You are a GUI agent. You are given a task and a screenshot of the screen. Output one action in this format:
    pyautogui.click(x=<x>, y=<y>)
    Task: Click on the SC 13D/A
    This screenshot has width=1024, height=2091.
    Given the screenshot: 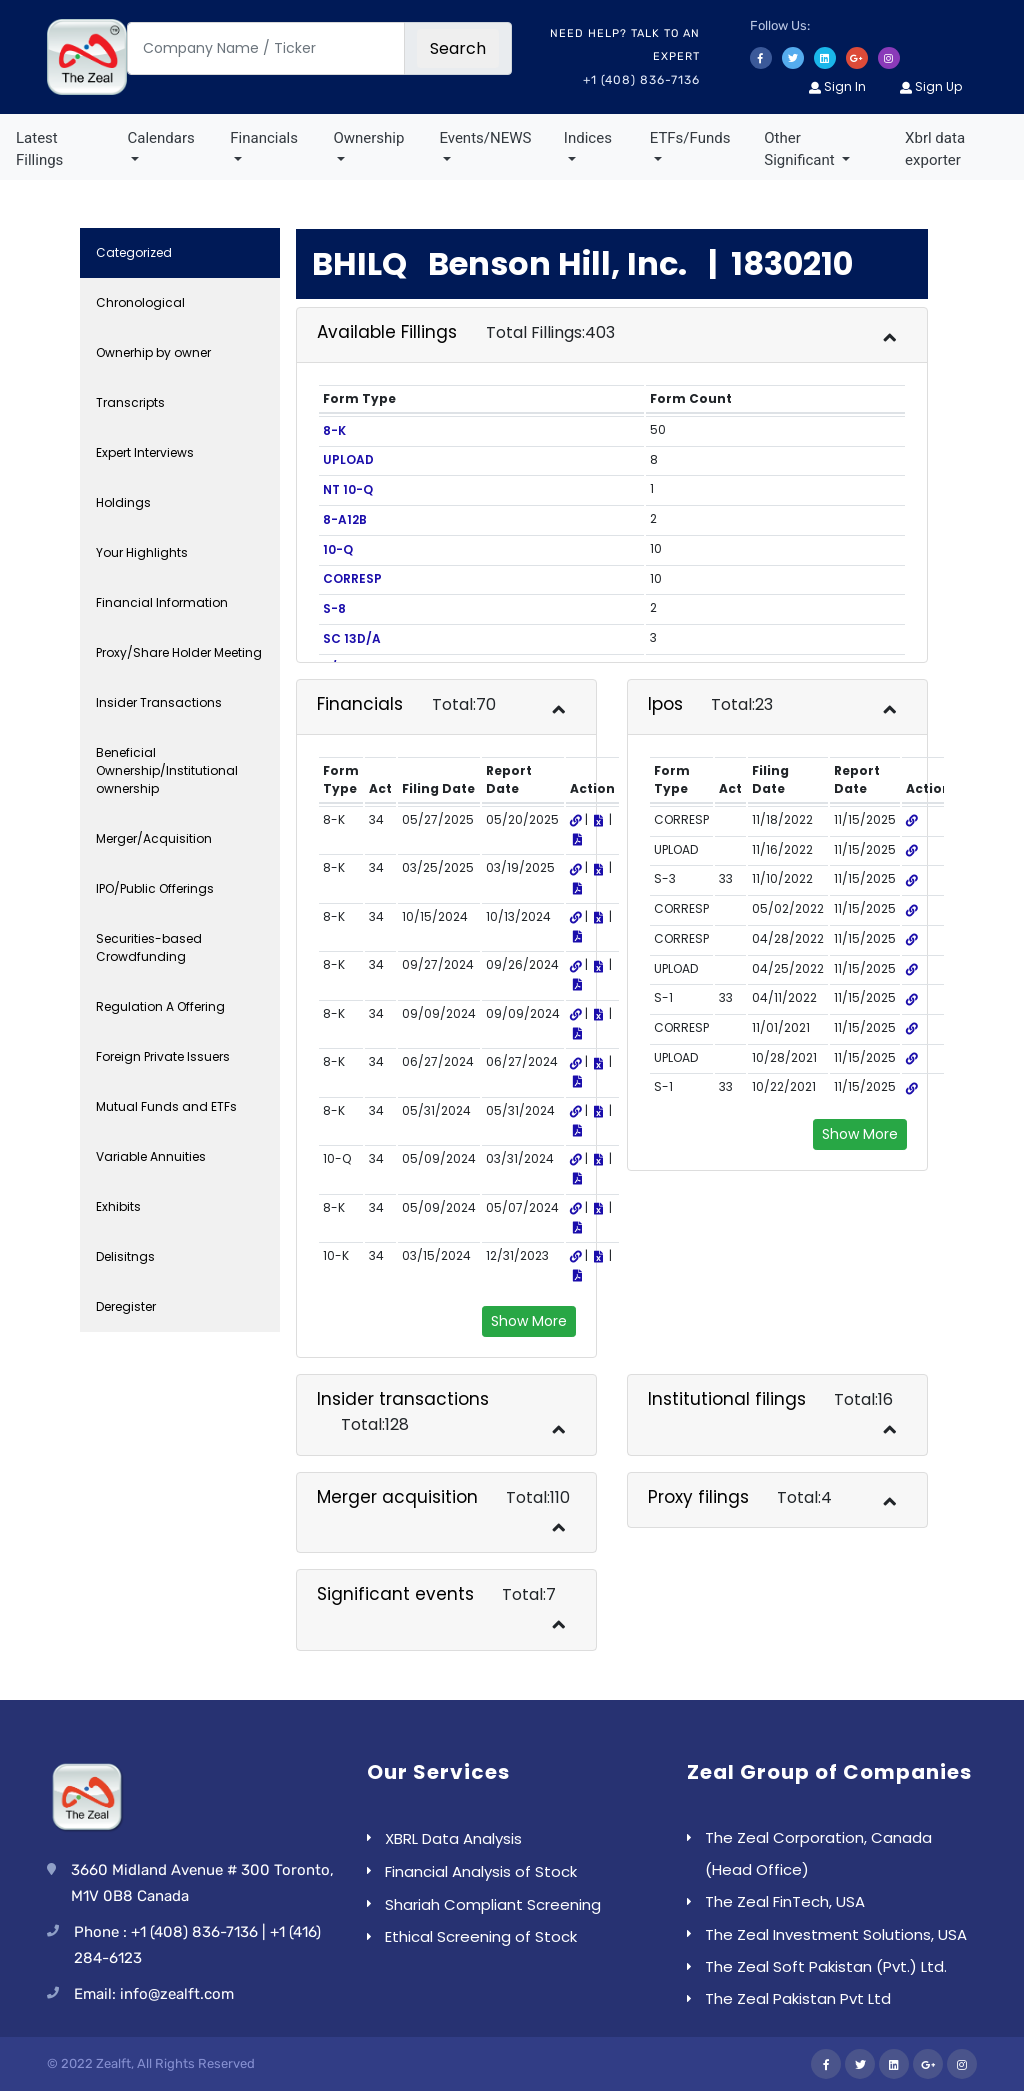 What is the action you would take?
    pyautogui.click(x=352, y=638)
    